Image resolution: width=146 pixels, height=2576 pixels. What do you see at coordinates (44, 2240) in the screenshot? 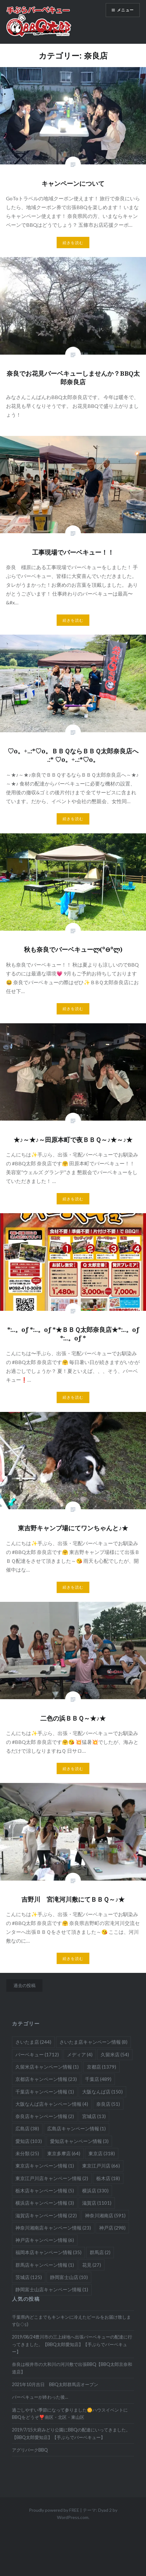
I see `神戸店キャンペーン情報 [神戸店キャンペーン情報 (6個の項目)]` at bounding box center [44, 2240].